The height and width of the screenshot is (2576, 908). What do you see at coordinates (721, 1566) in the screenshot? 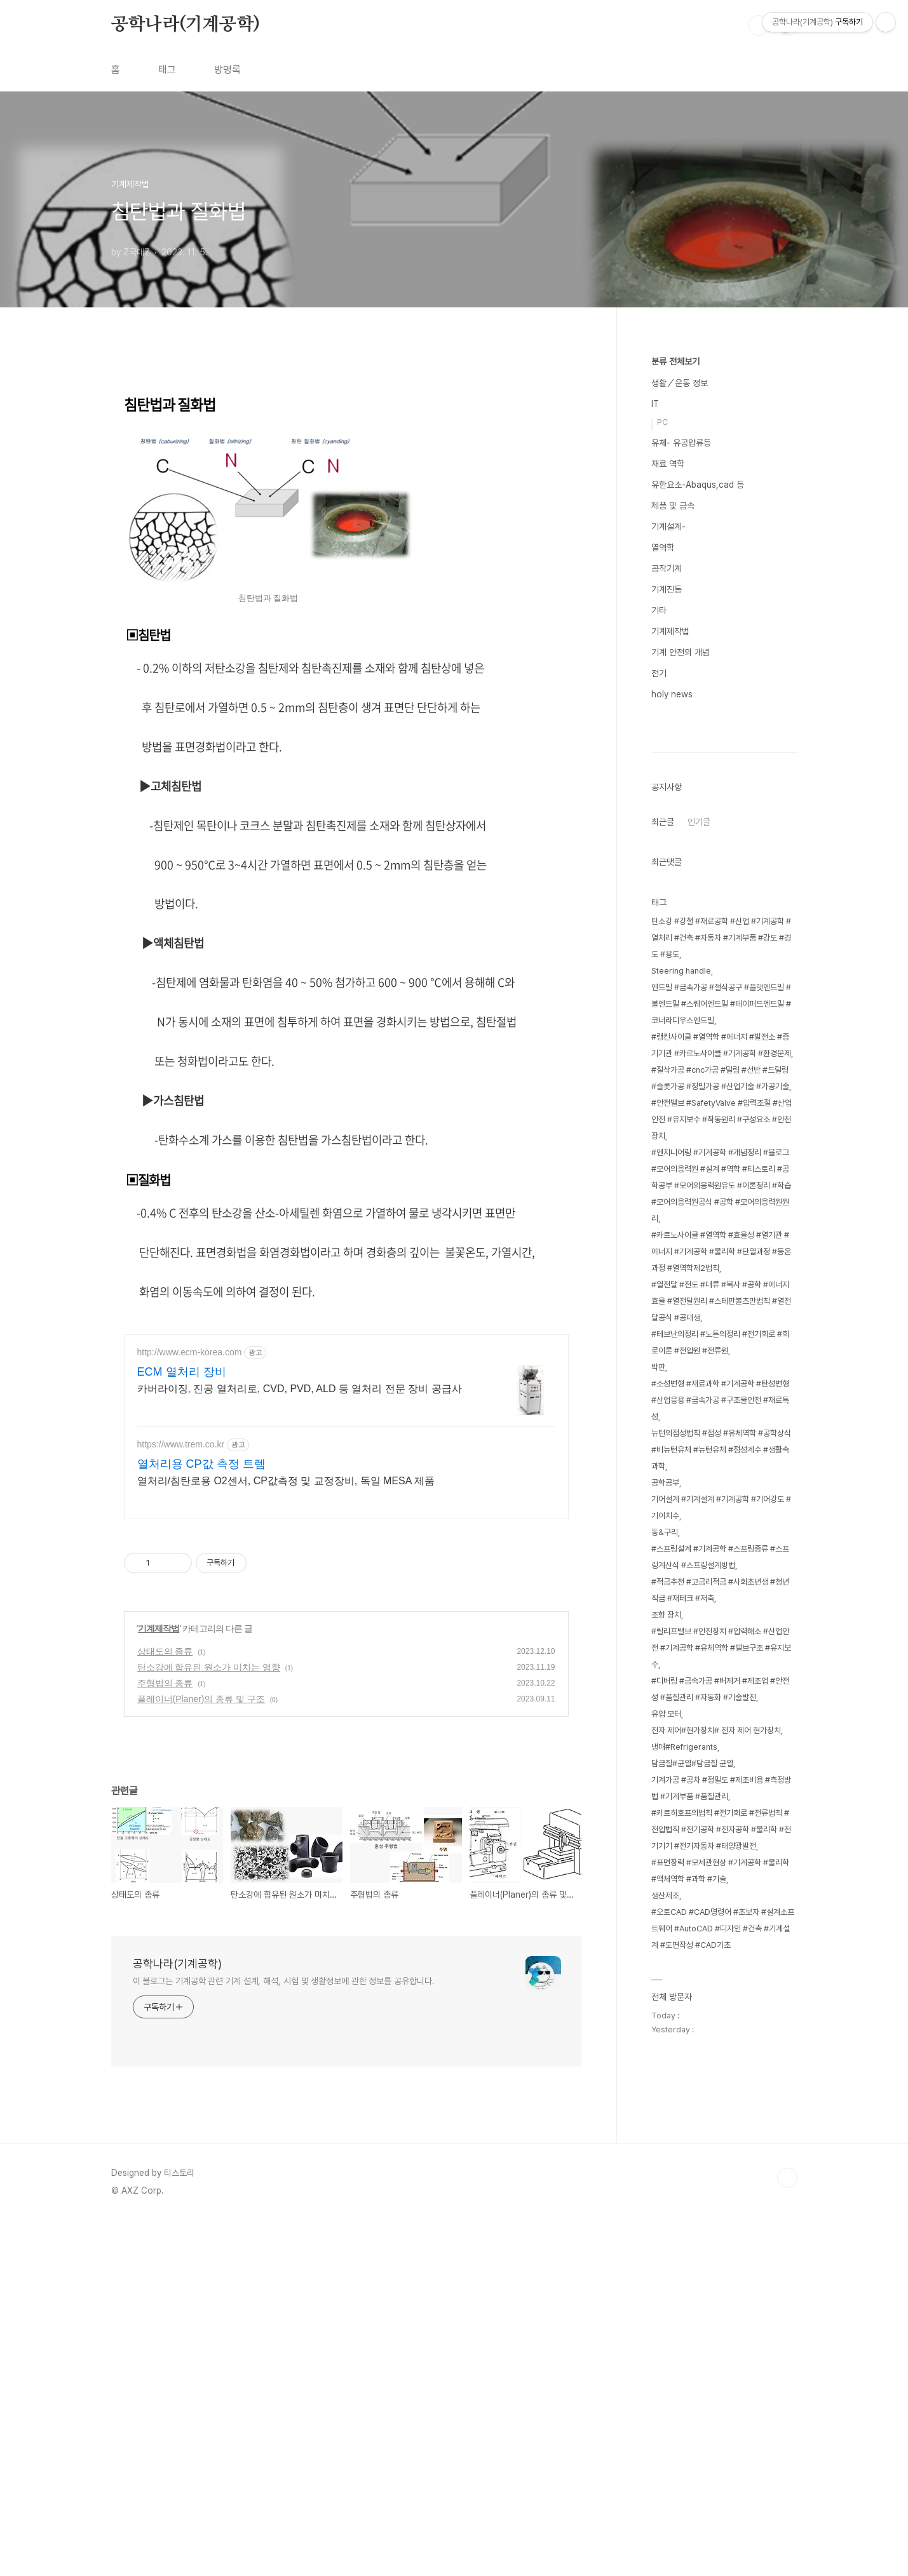
I see `#엔지니어링 #기계공학 #개념정리 #블로그 #모어의응력원 #설계 #역학 #티스토리 #공학공부 #모어의응력원유도 #이론정리 #학습 #모어의응력원공식 #공학 #모어의응력원원리` at bounding box center [721, 1566].